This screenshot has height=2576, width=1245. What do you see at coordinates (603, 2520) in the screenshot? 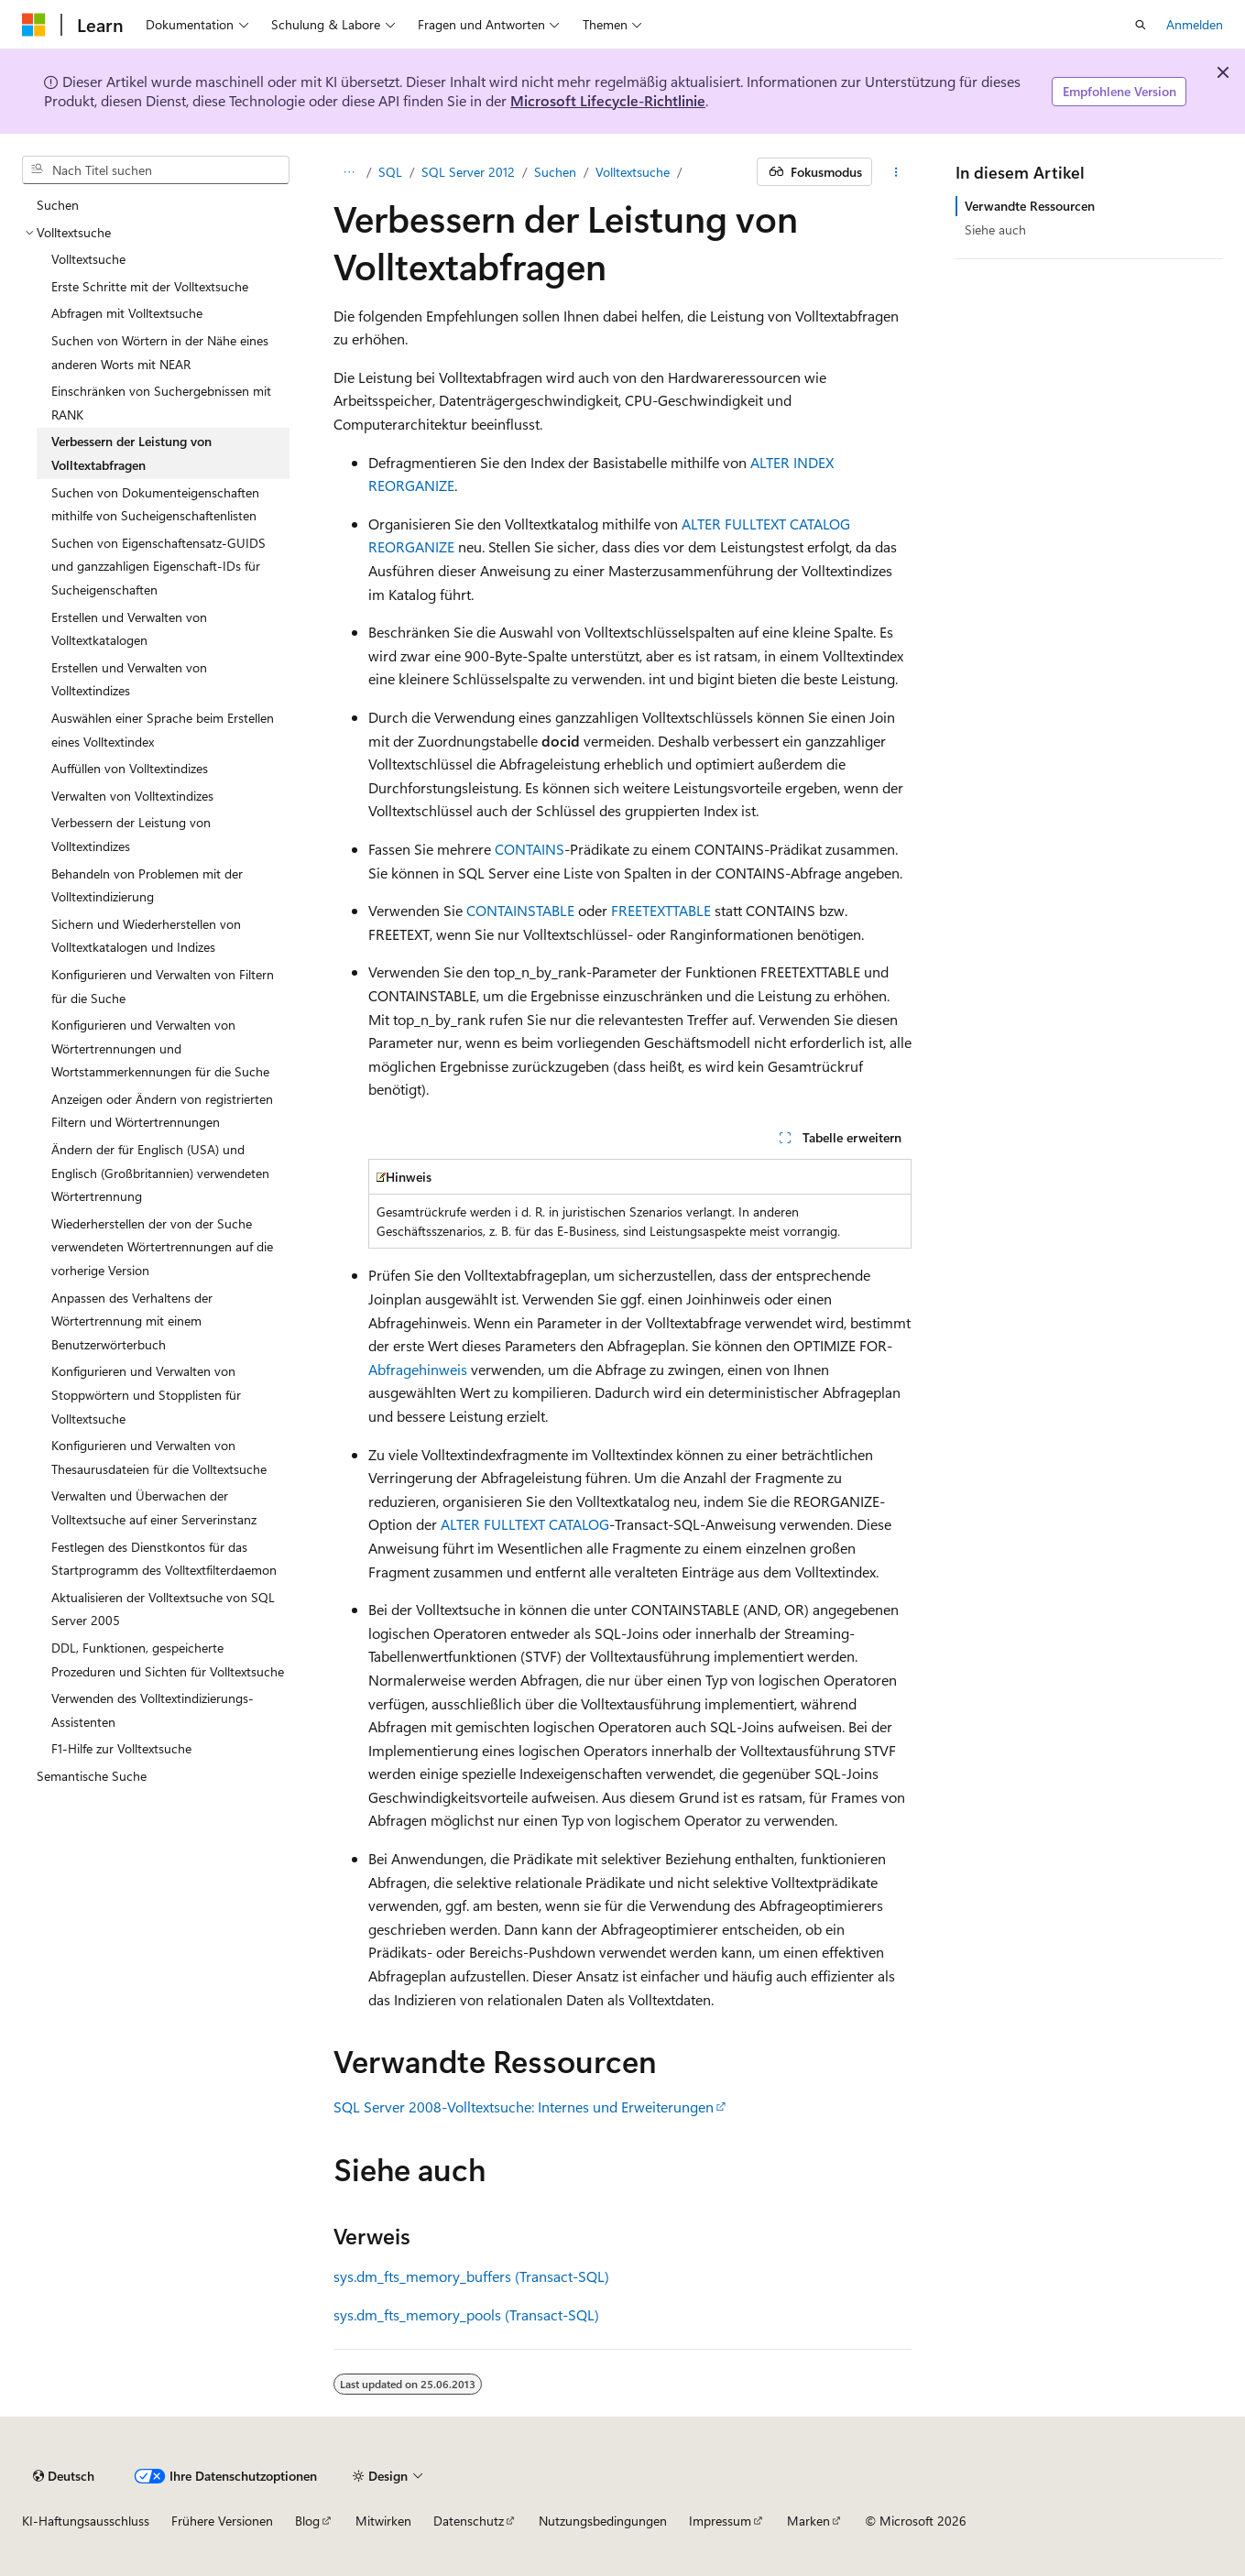
I see `Nutzungsbedingungen` at bounding box center [603, 2520].